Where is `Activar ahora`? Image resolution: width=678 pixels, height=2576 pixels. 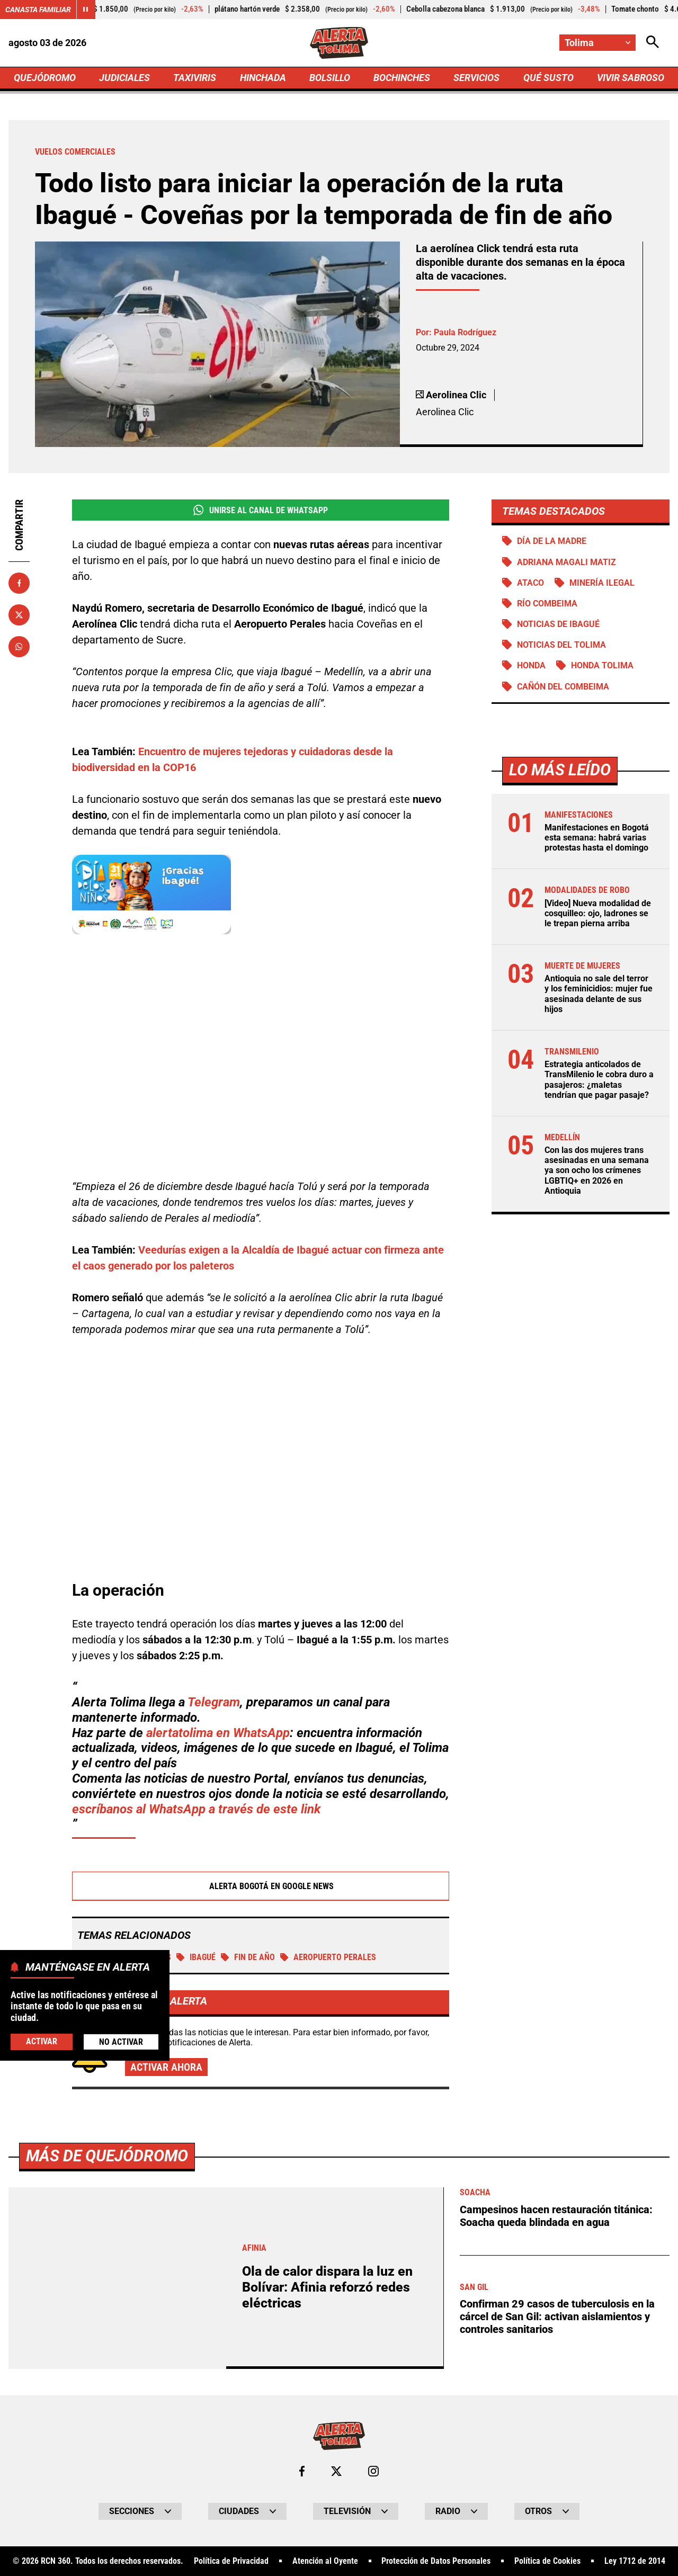
Activar ahora is located at coordinates (166, 2067).